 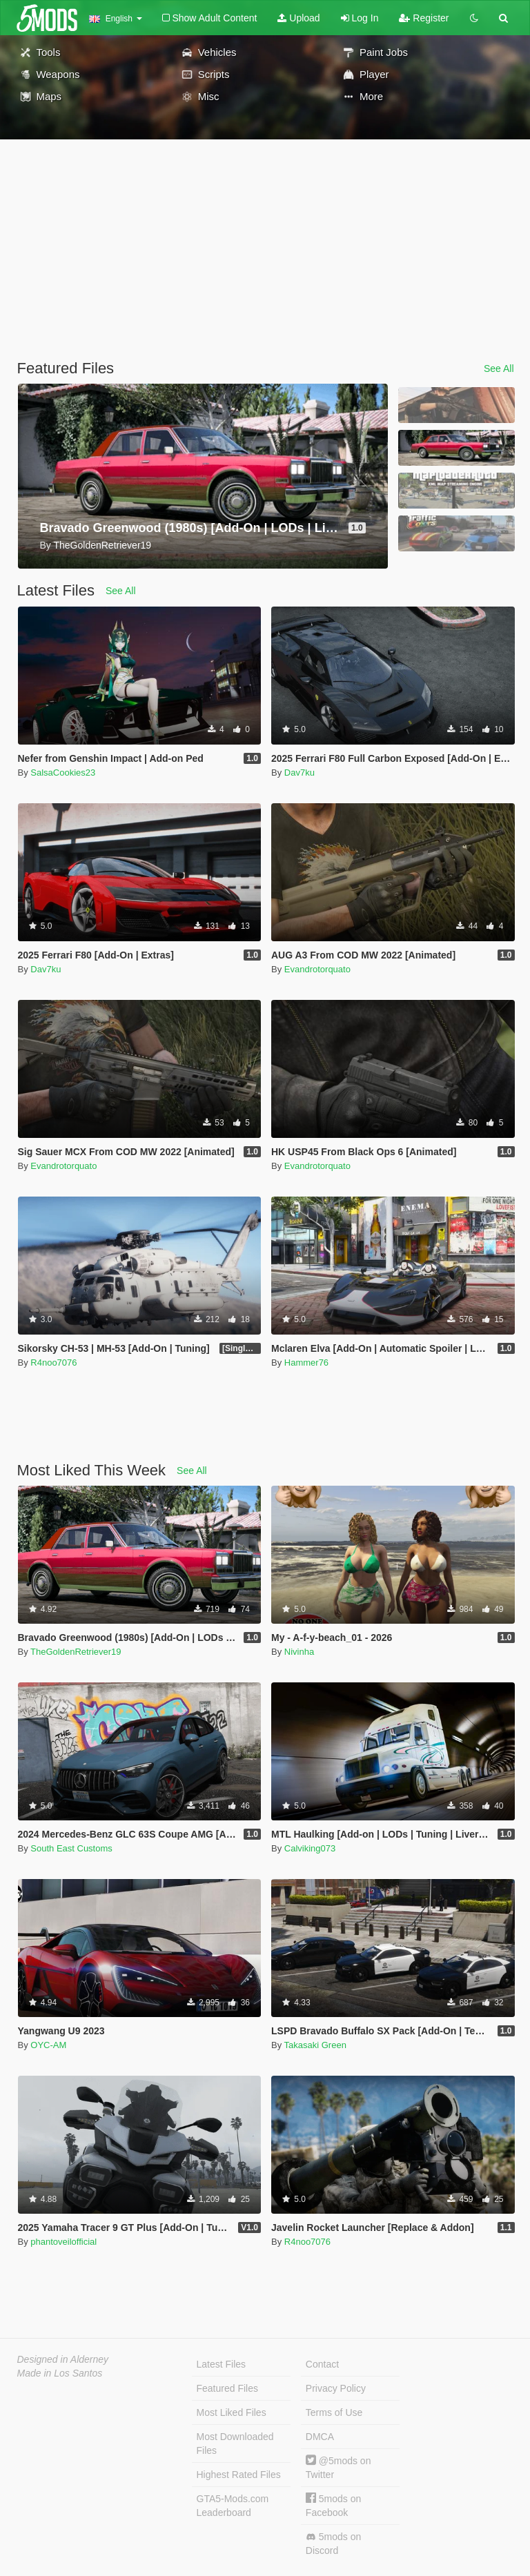 I want to click on Most Downloaded Files, so click(x=235, y=2443).